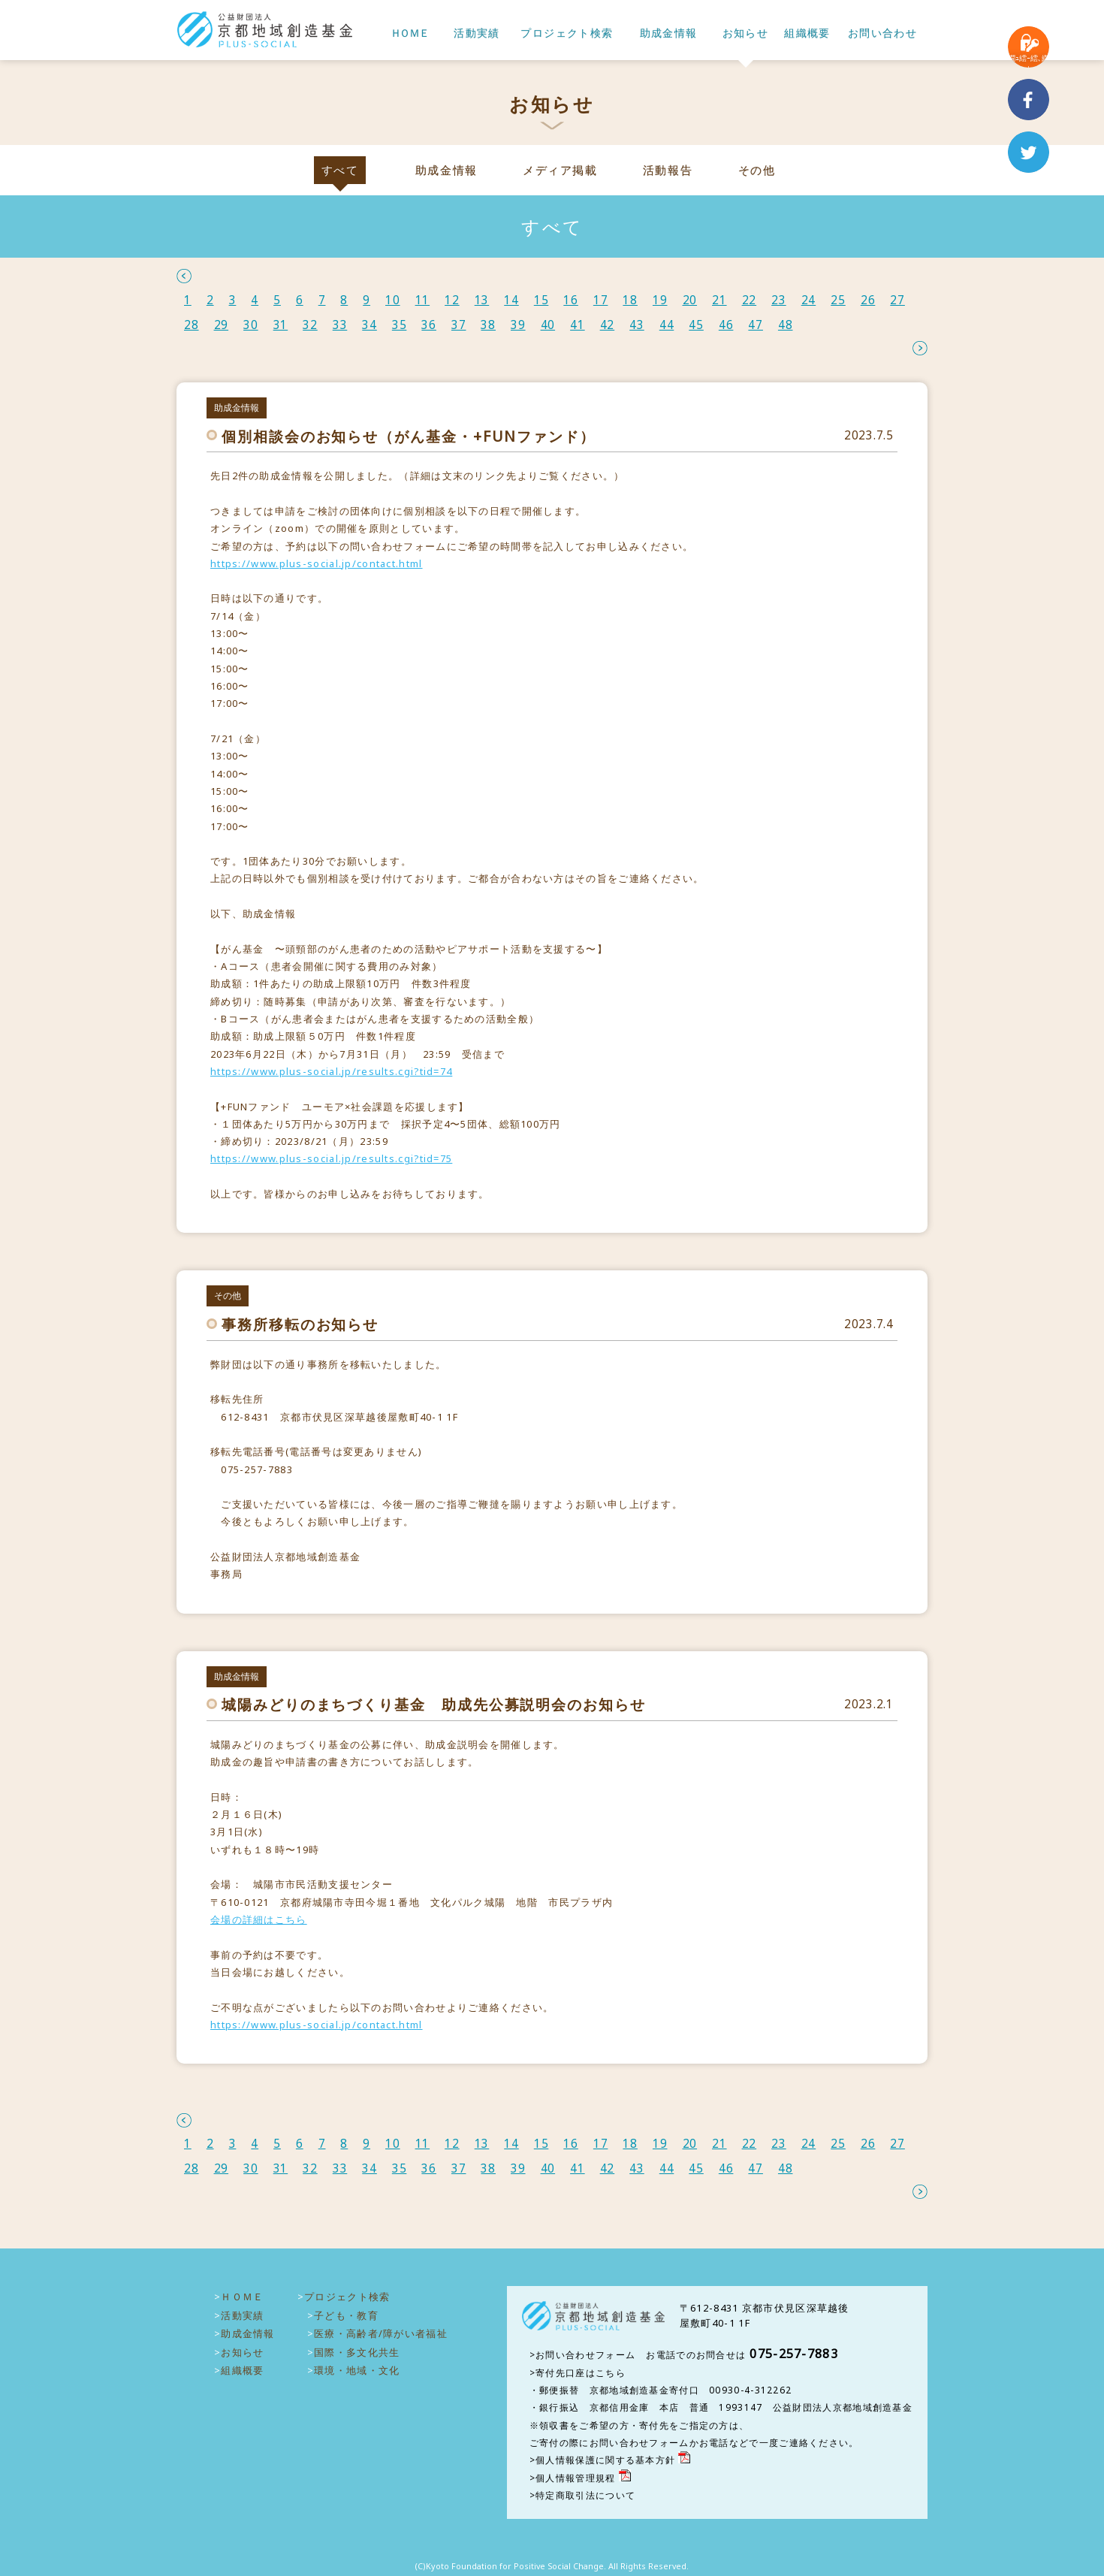  Describe the element at coordinates (585, 2495) in the screenshot. I see `特定商取引法について` at that location.